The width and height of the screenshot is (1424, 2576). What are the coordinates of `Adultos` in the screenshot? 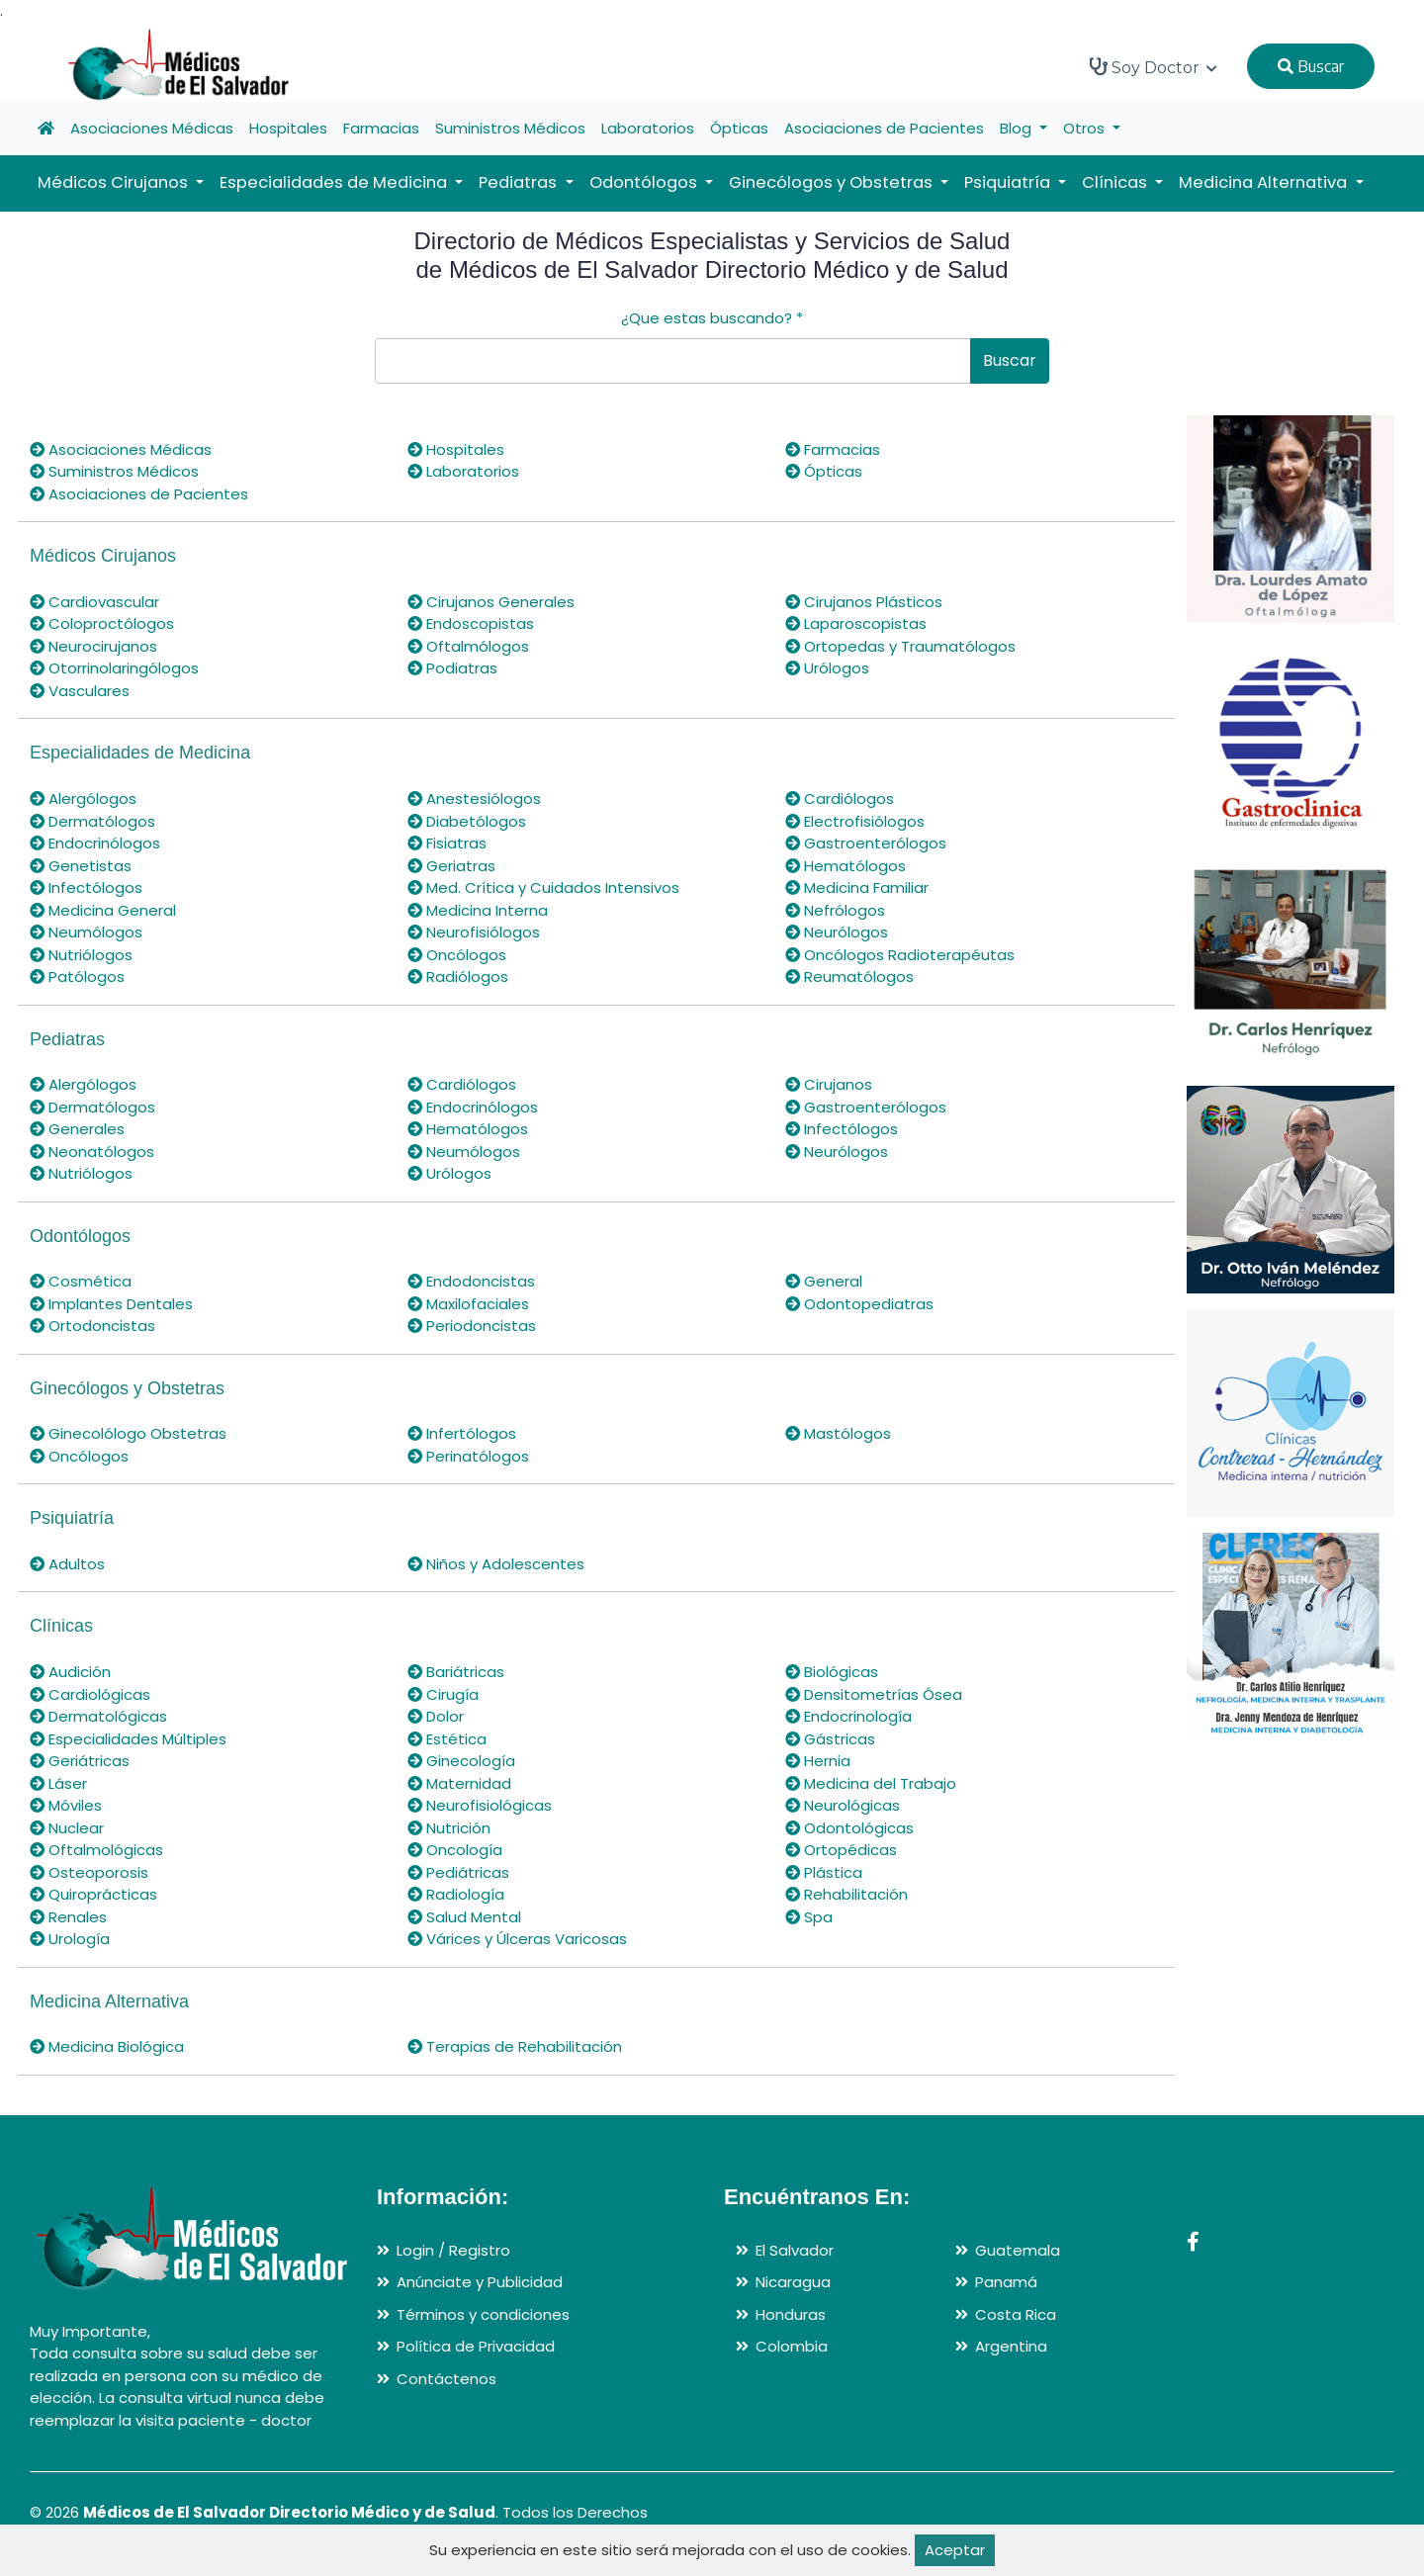 It's located at (67, 1564).